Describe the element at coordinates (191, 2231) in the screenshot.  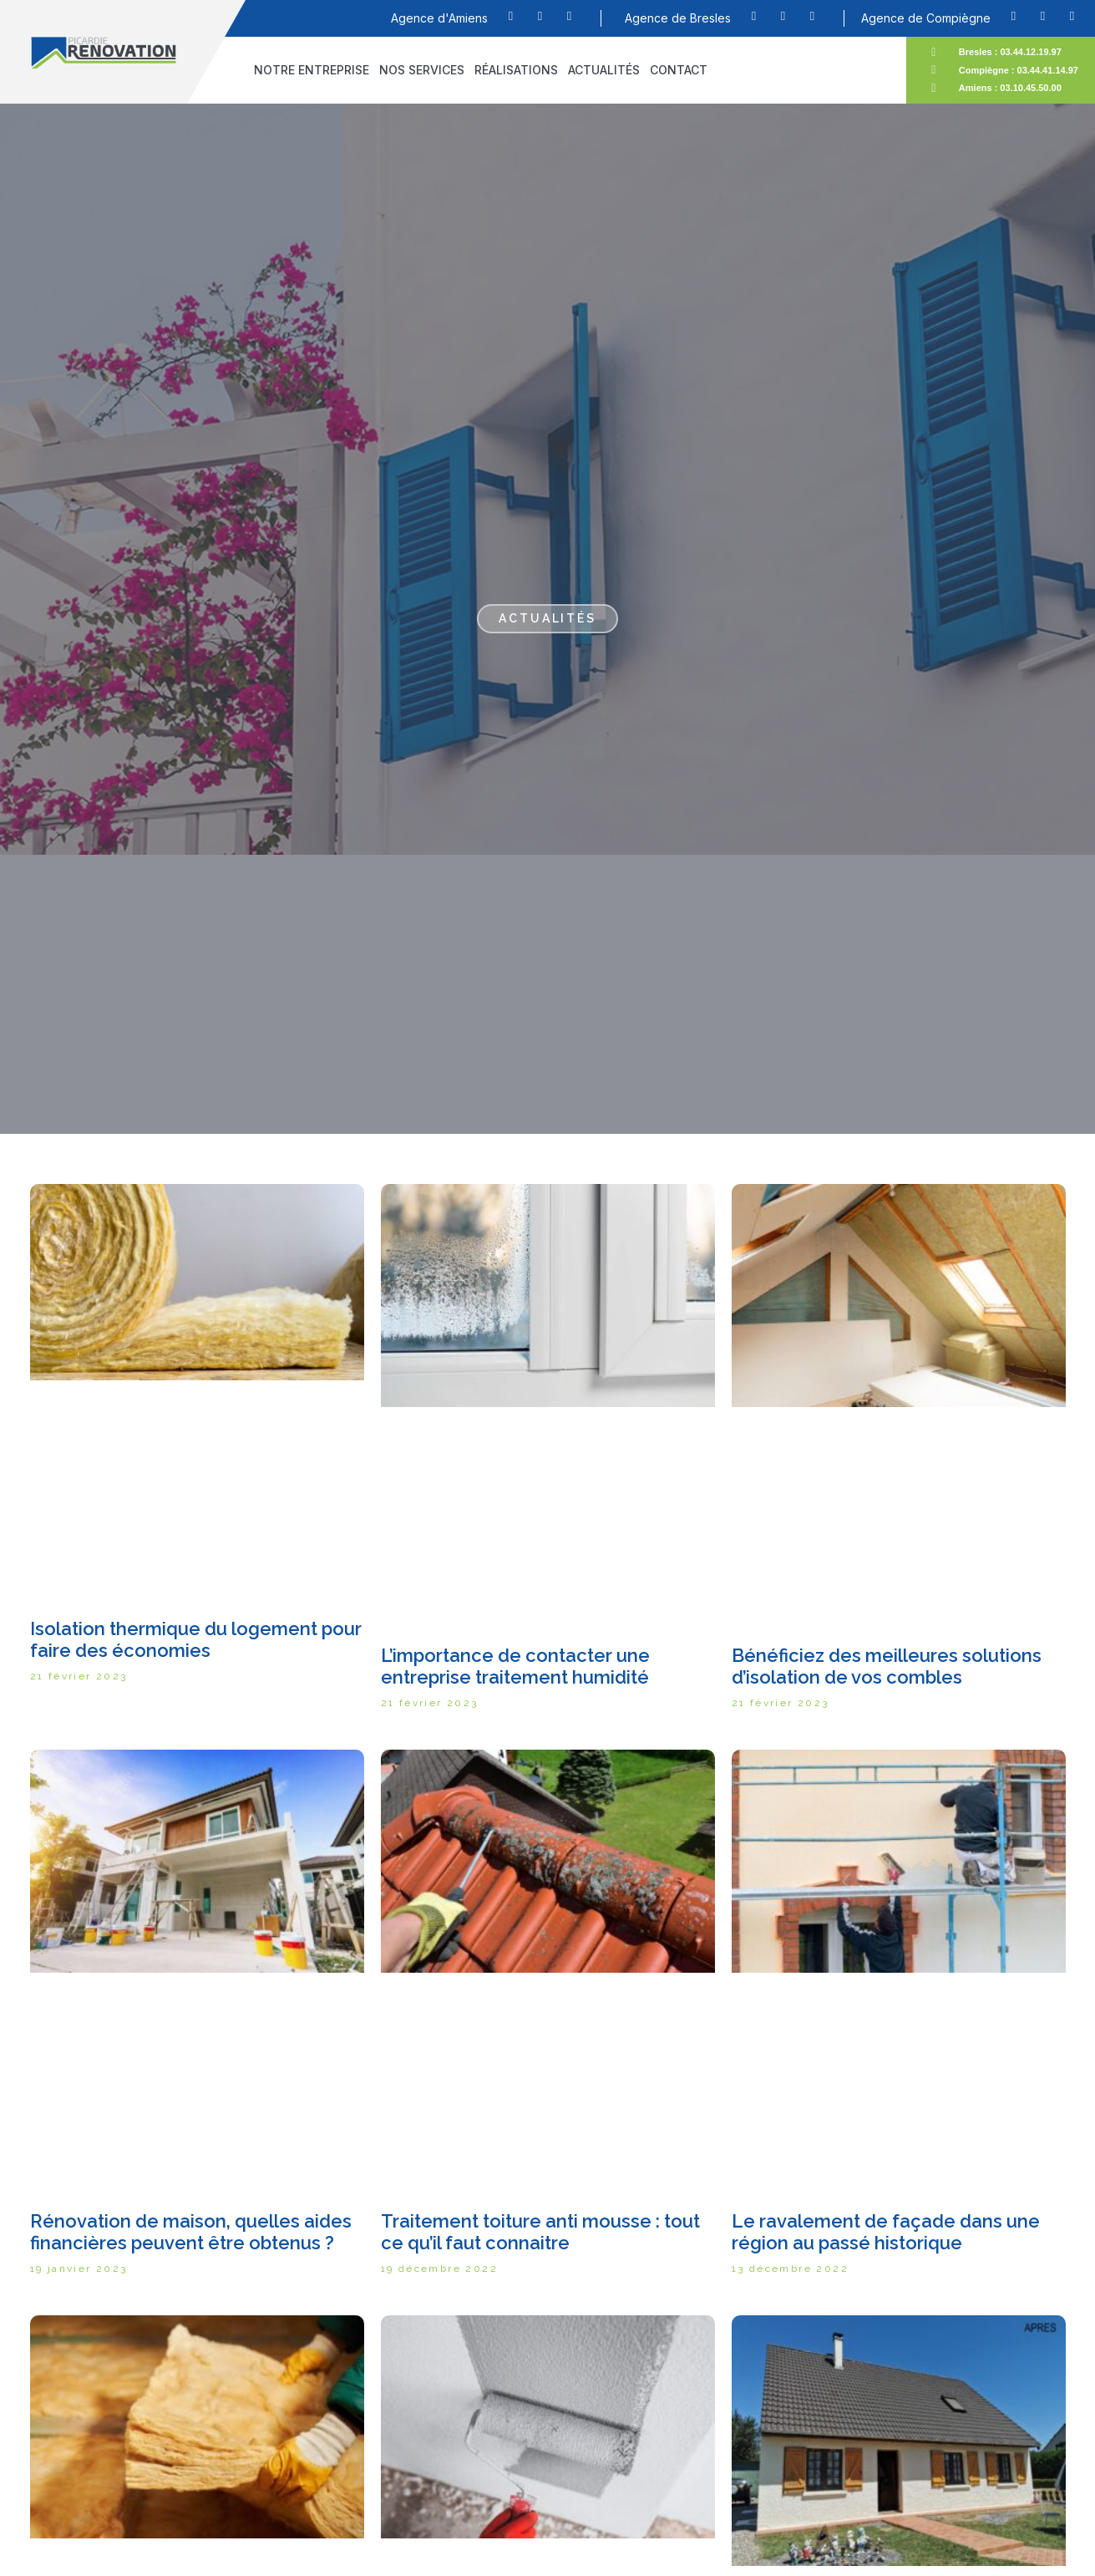
I see `Rénovation de maison, quelles aides financières peuvent être obtenus ?` at that location.